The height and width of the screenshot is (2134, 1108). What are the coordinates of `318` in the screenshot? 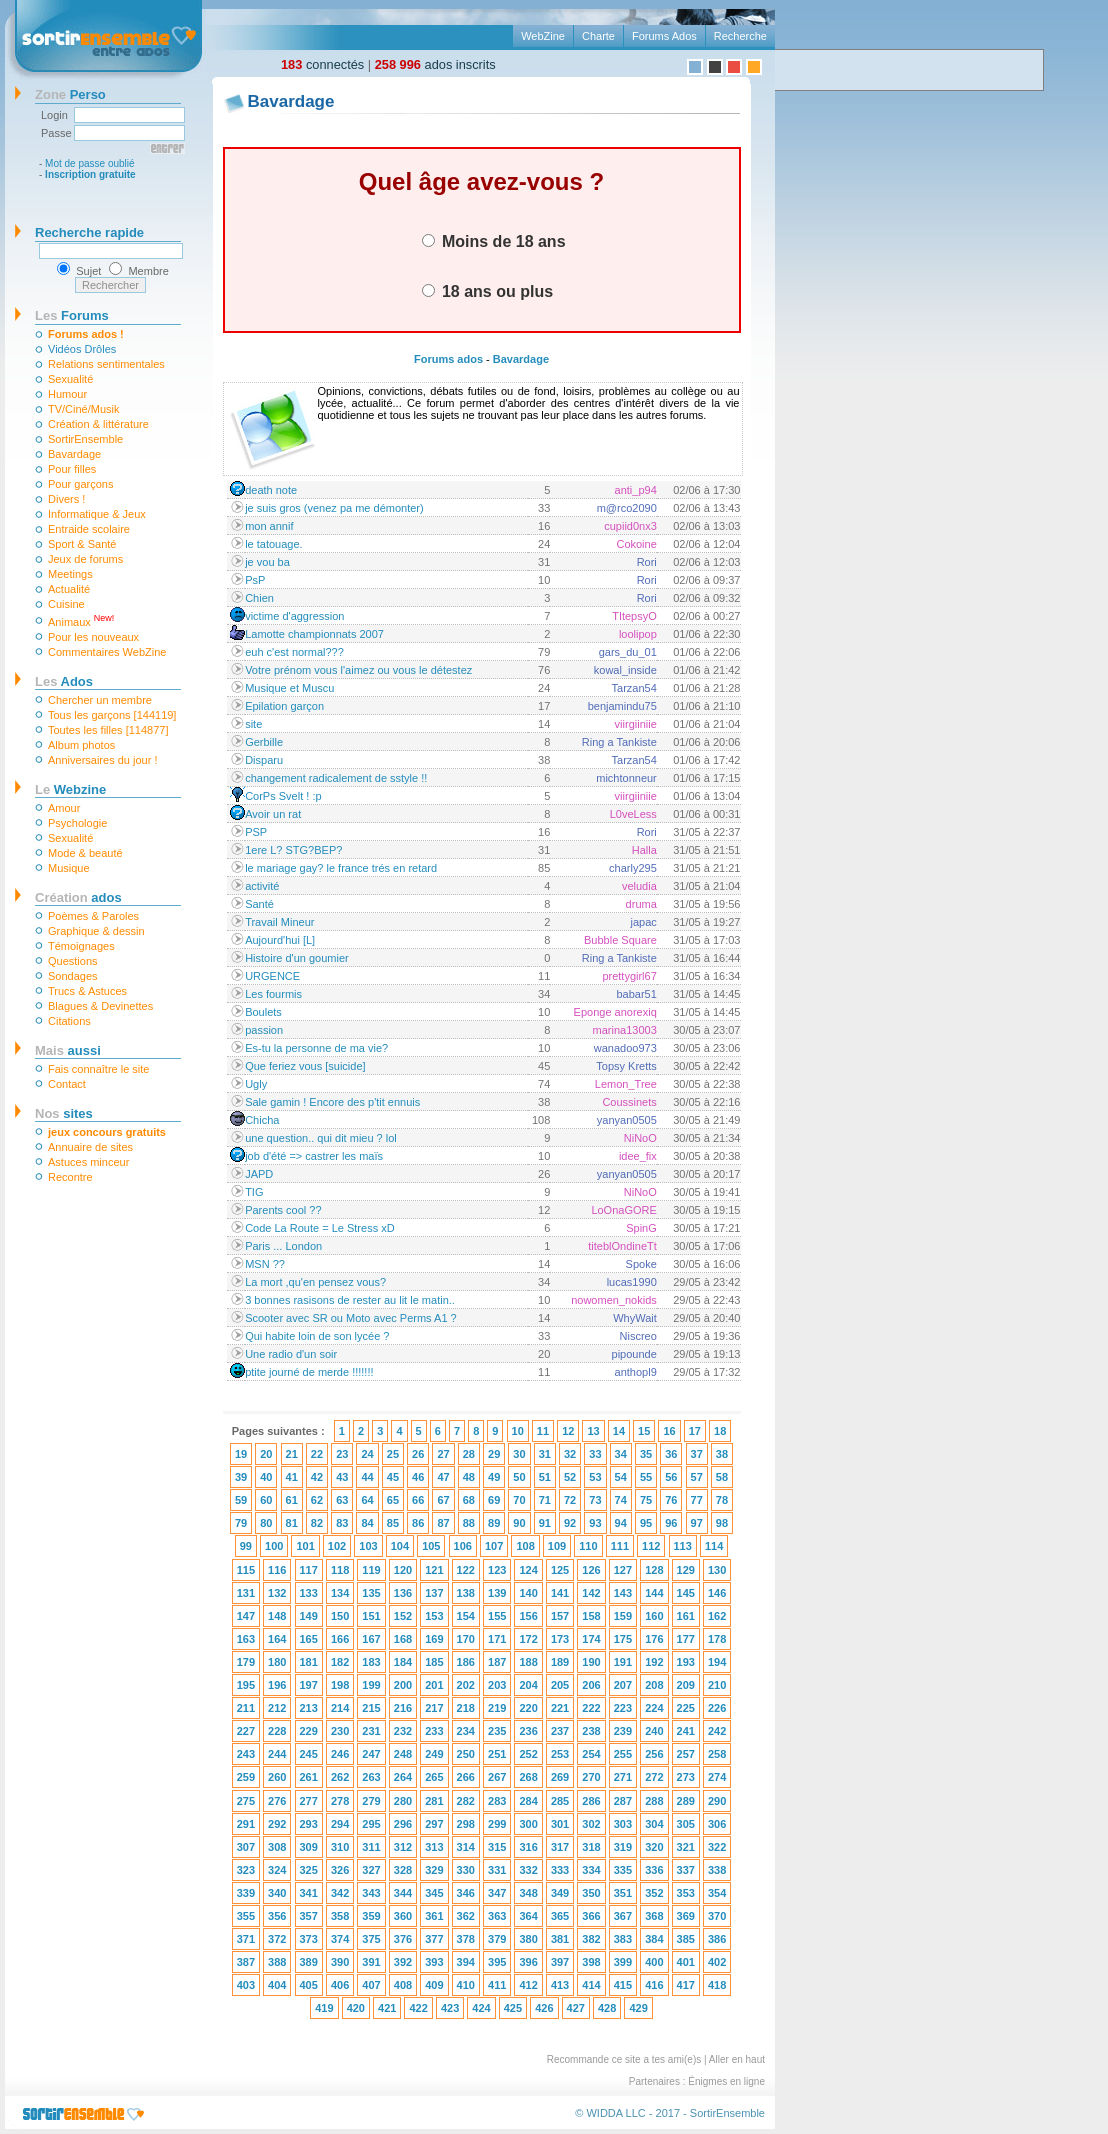 It's located at (591, 1847).